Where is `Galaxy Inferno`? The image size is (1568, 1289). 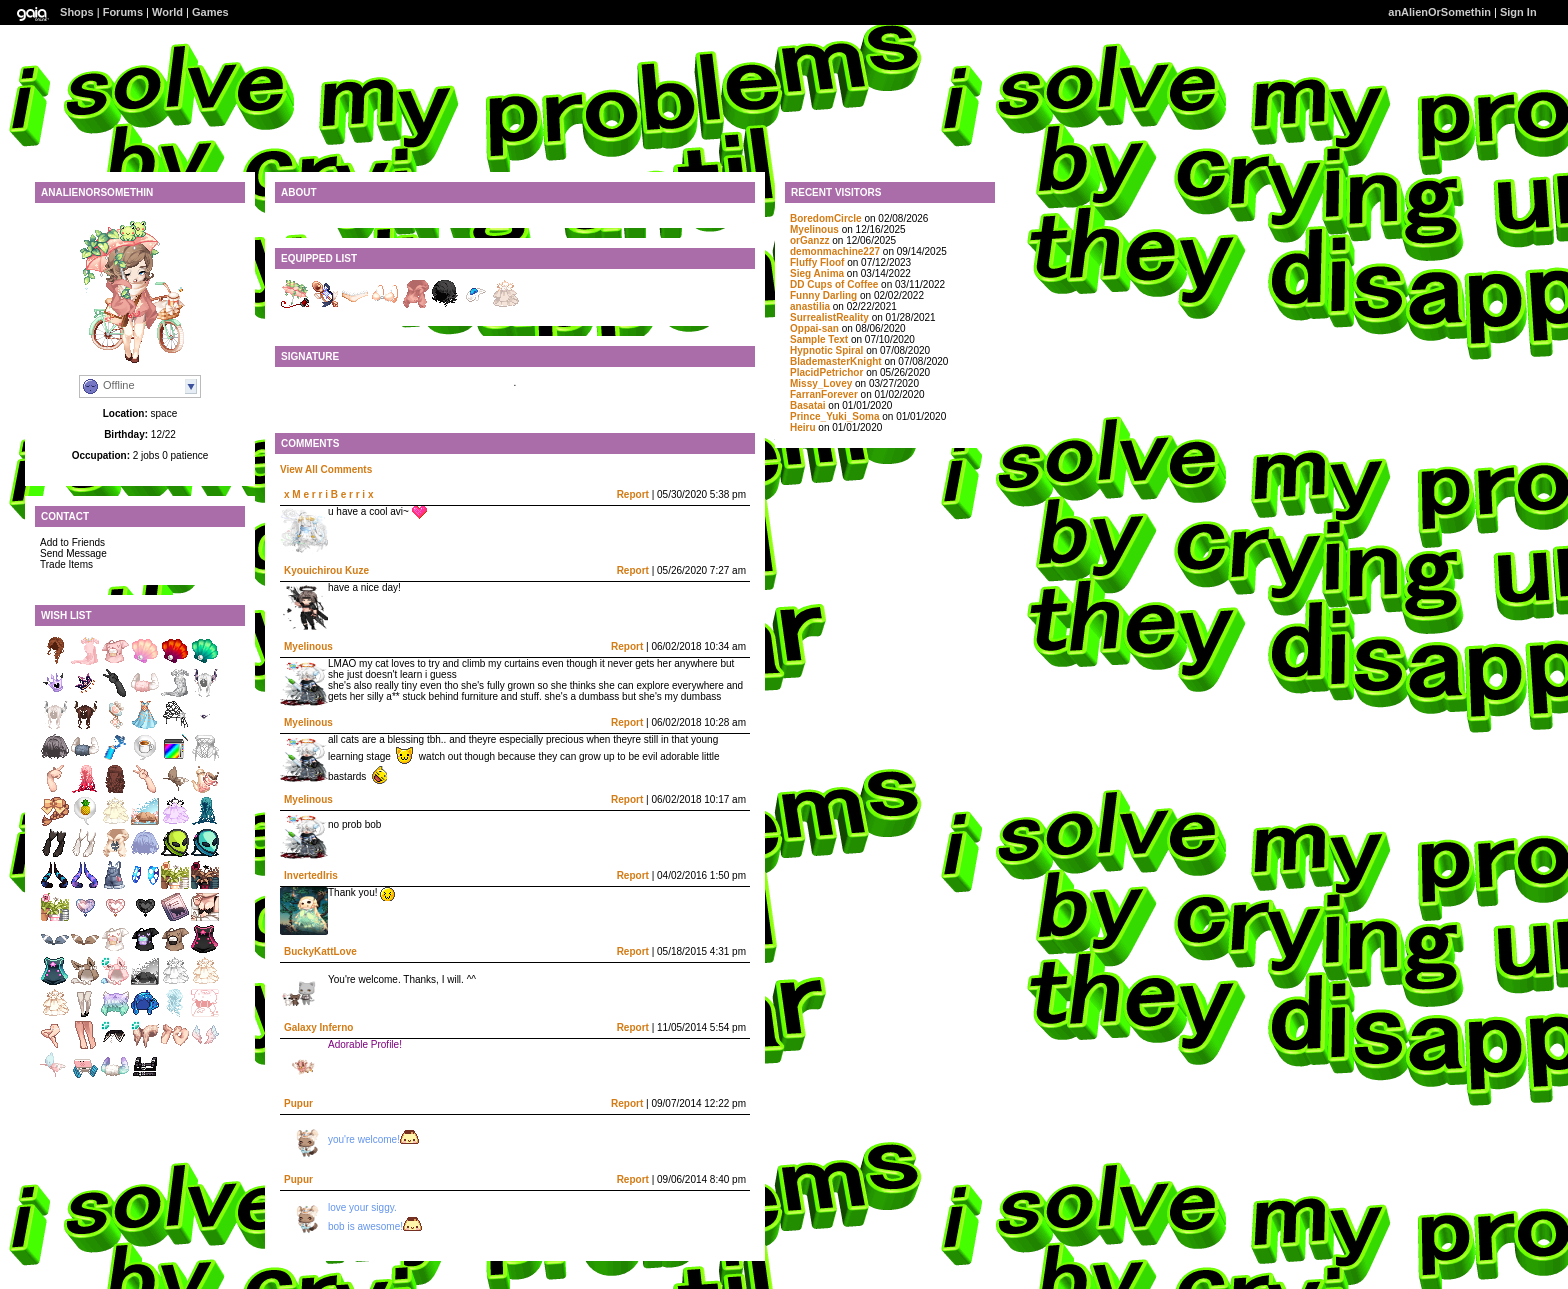
Galaxy Inferno is located at coordinates (318, 1027).